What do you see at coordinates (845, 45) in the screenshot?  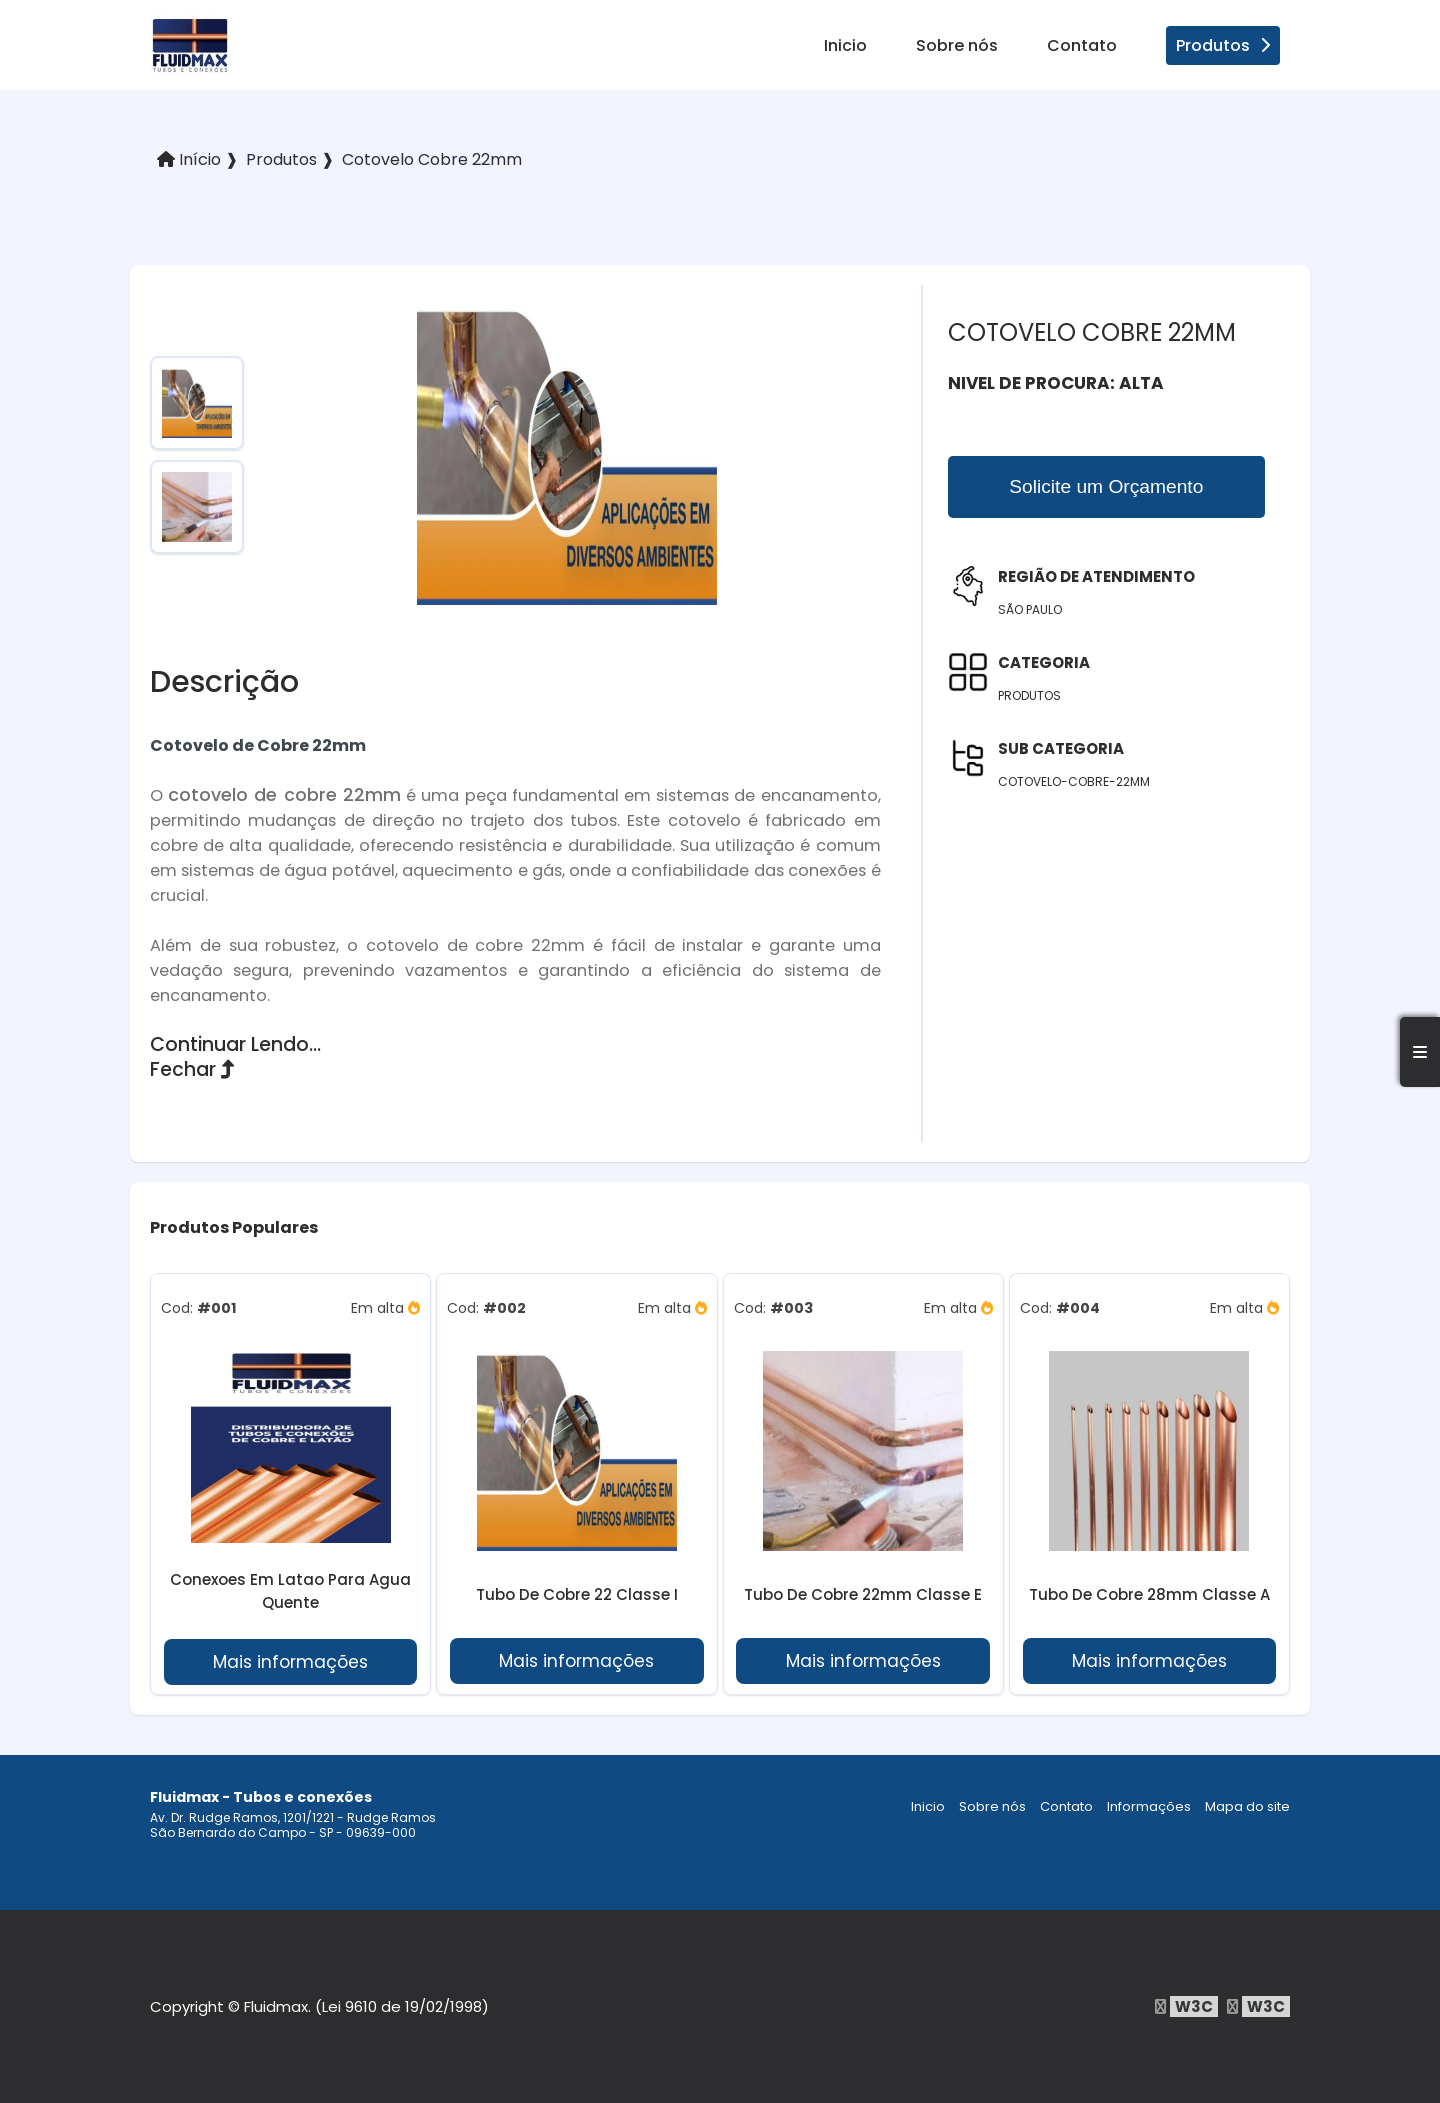 I see `Inicio` at bounding box center [845, 45].